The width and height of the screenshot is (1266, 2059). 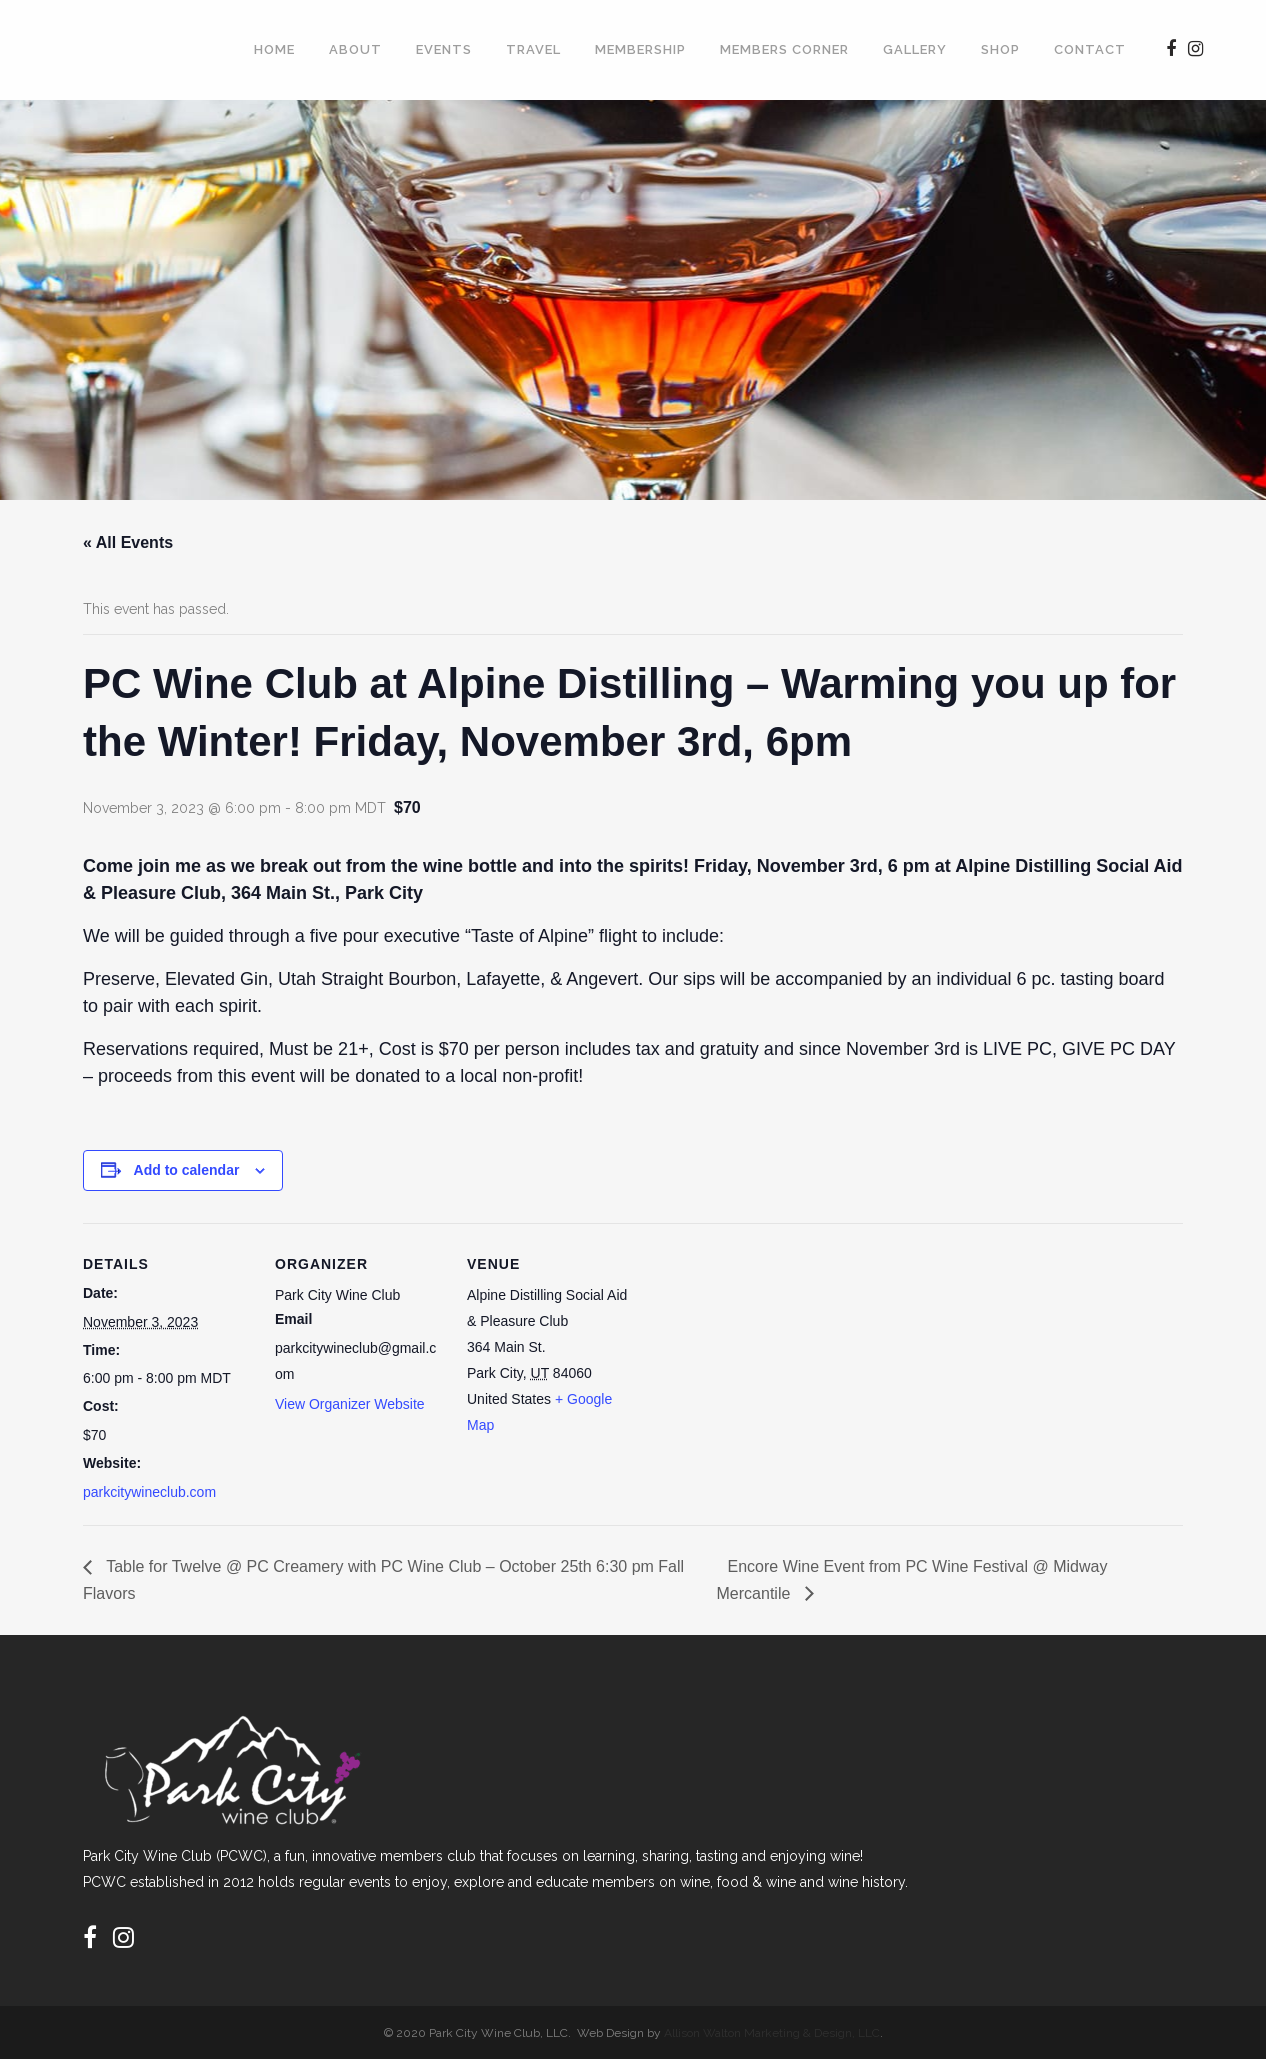 I want to click on Add to calendar [View links to add events to your calendar], so click(x=187, y=1170).